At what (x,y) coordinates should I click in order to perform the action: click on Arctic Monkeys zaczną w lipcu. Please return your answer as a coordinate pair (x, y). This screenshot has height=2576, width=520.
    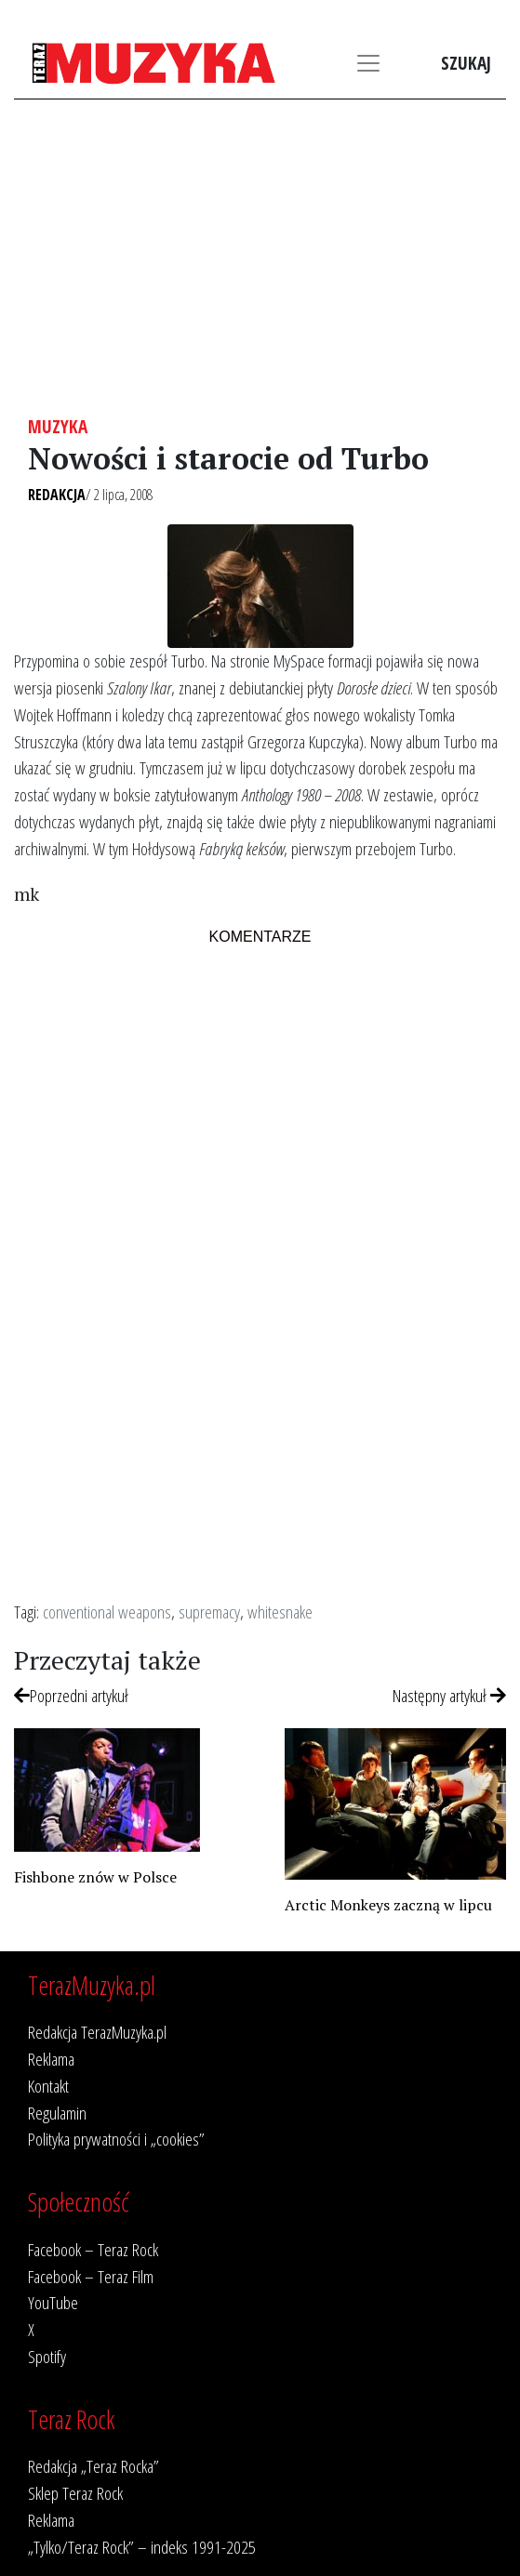
    Looking at the image, I should click on (388, 1905).